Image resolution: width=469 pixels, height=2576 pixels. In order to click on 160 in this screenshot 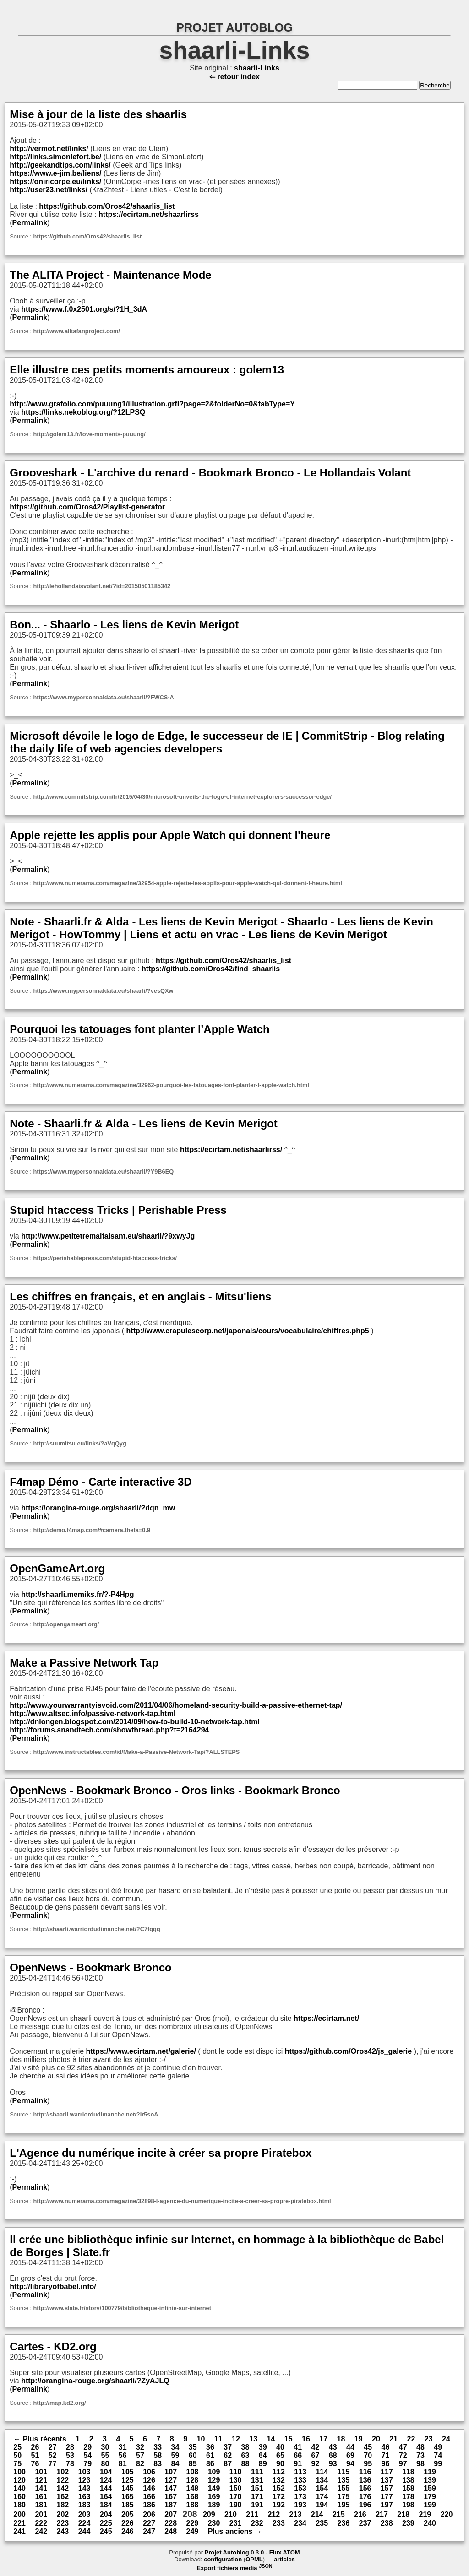, I will do `click(19, 2496)`.